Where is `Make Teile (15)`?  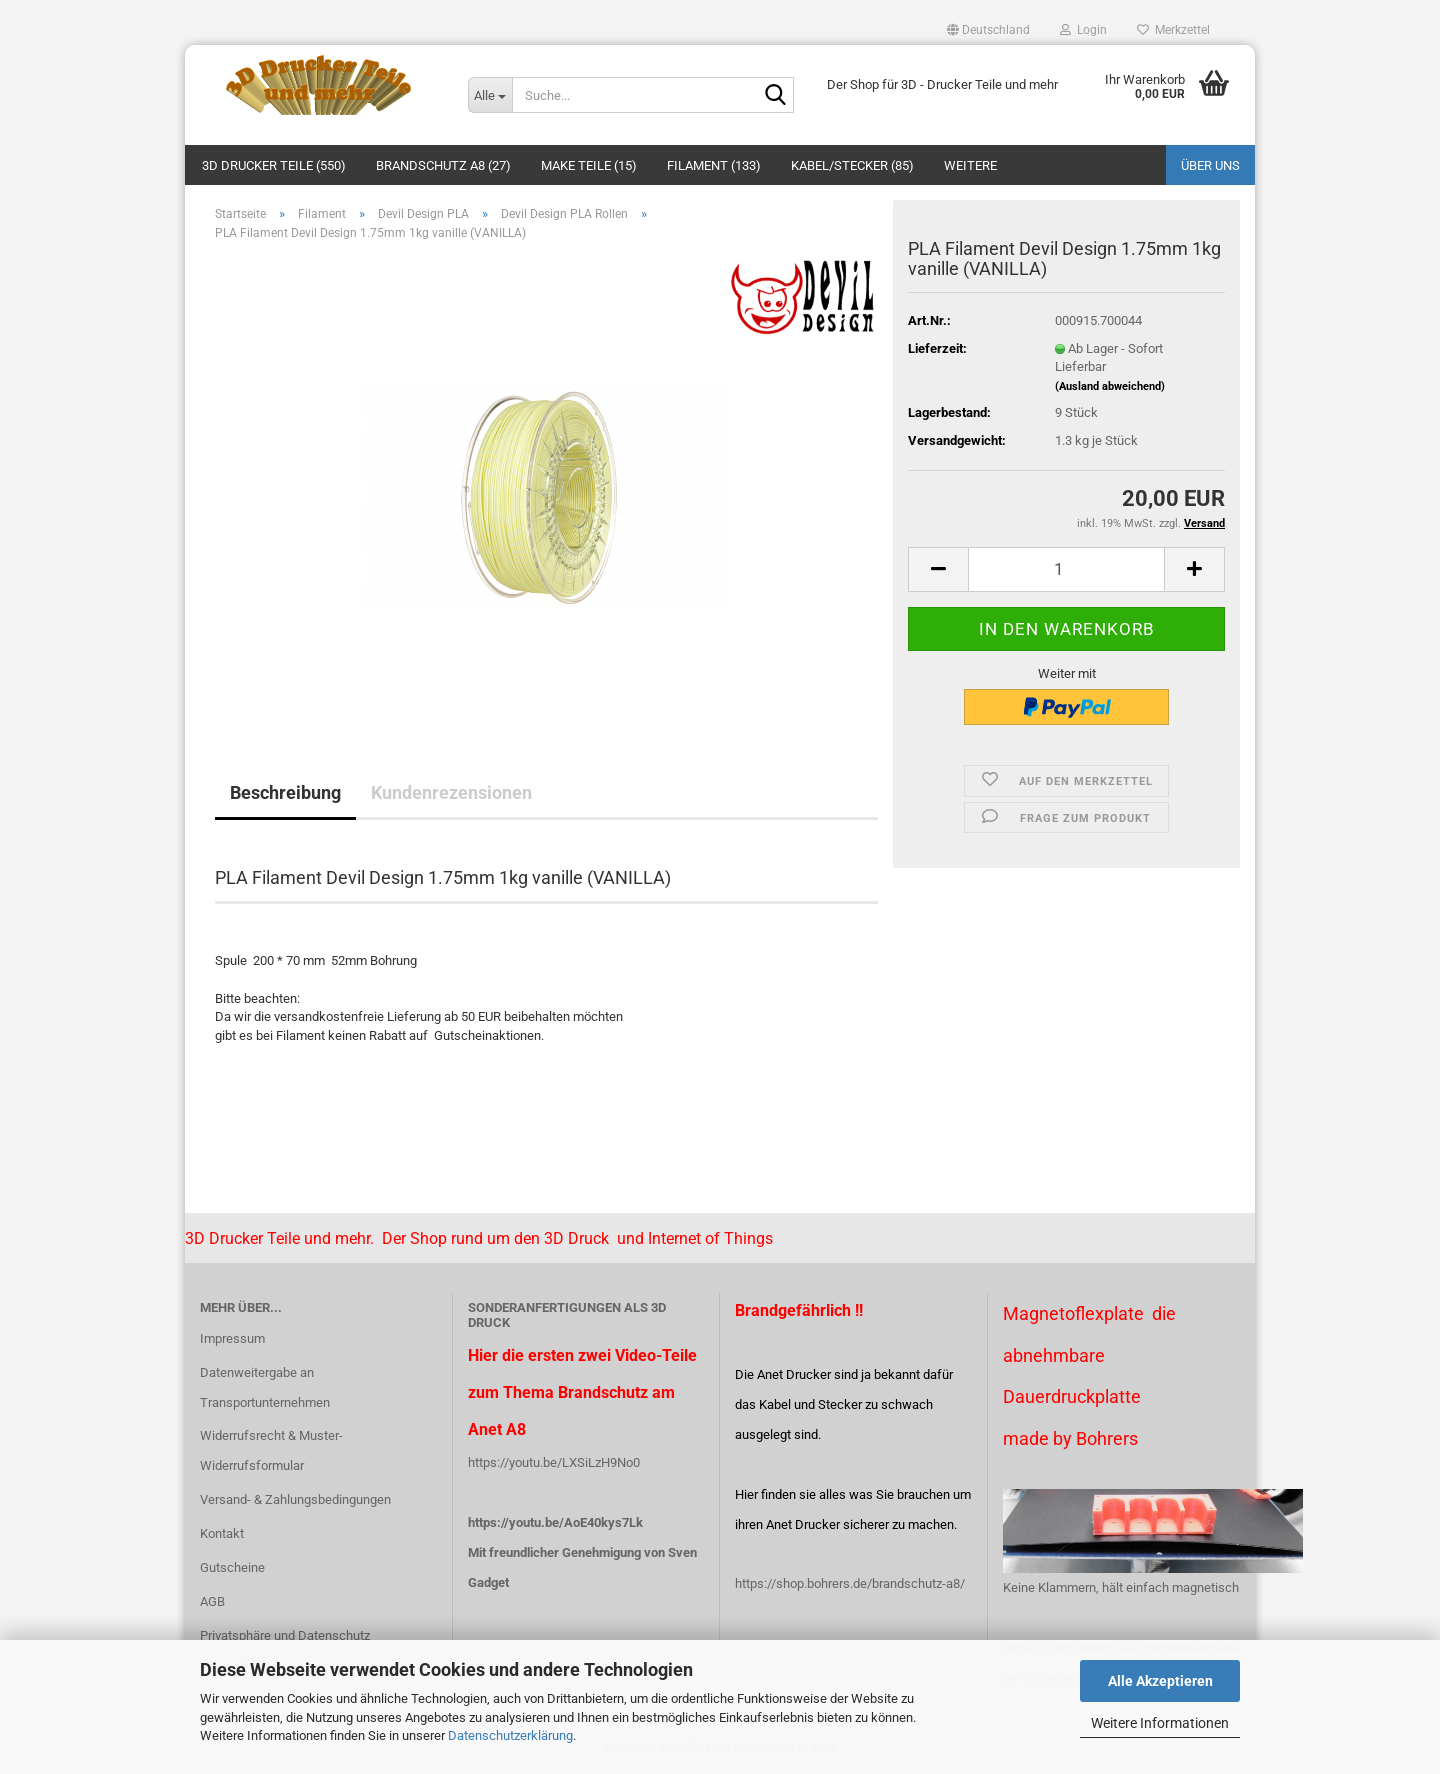 Make Teile (15) is located at coordinates (589, 165).